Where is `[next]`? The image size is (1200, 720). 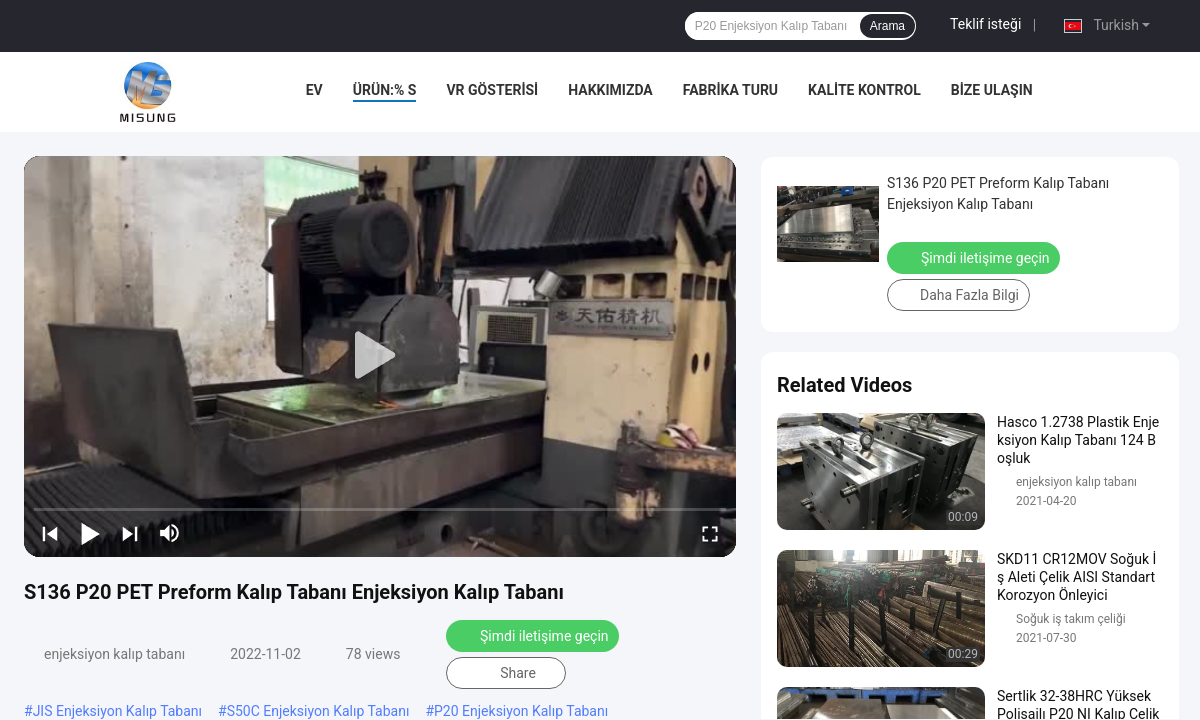
[next] is located at coordinates (130, 533).